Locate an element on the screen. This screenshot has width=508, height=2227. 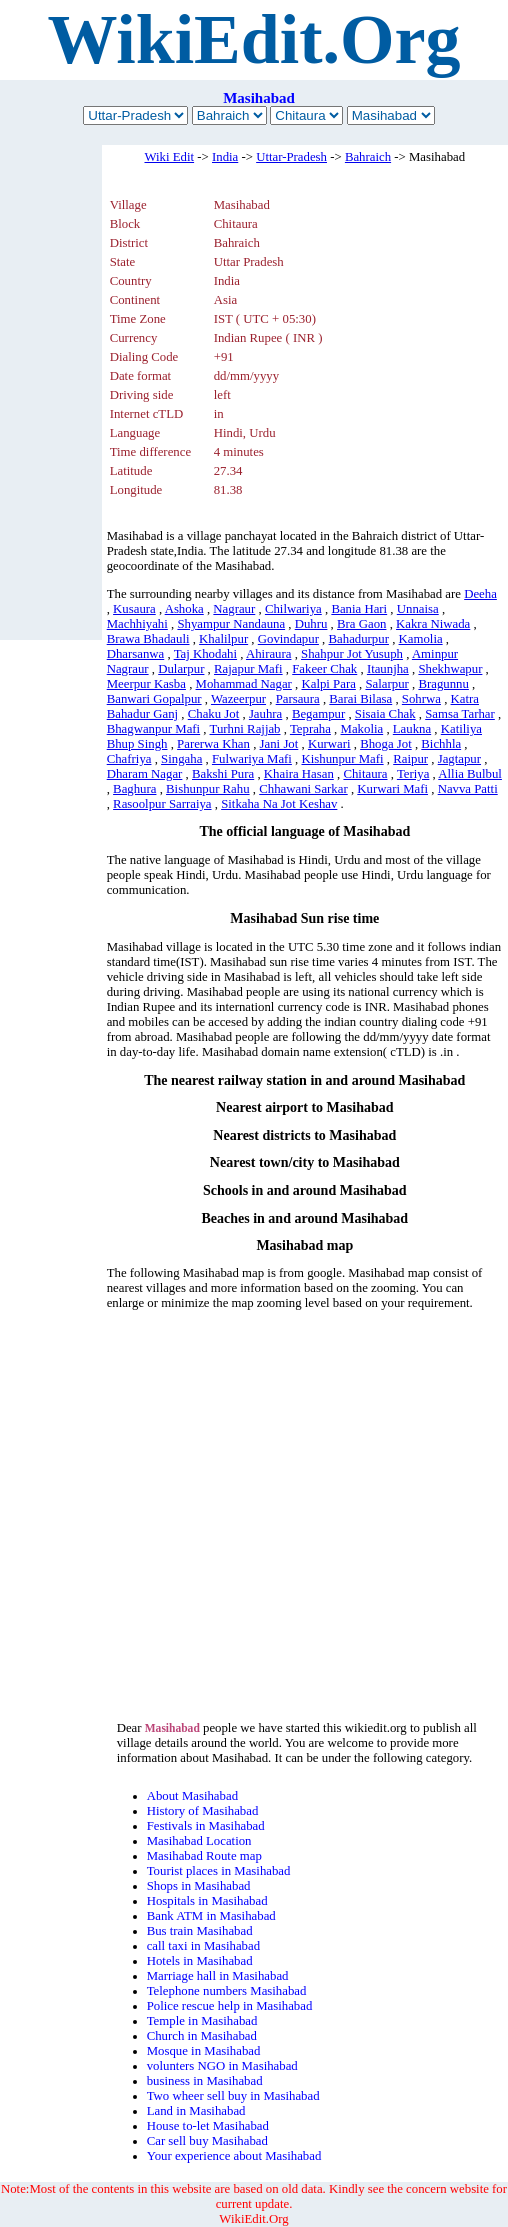
call taxi in Masihabad is located at coordinates (203, 1946).